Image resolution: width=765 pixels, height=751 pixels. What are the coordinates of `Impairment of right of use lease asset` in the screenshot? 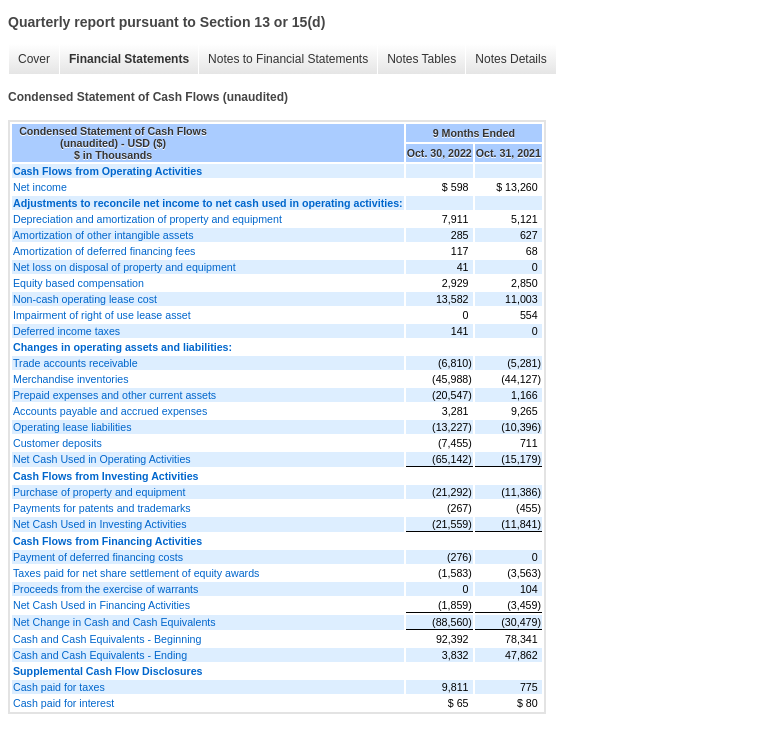 It's located at (102, 315).